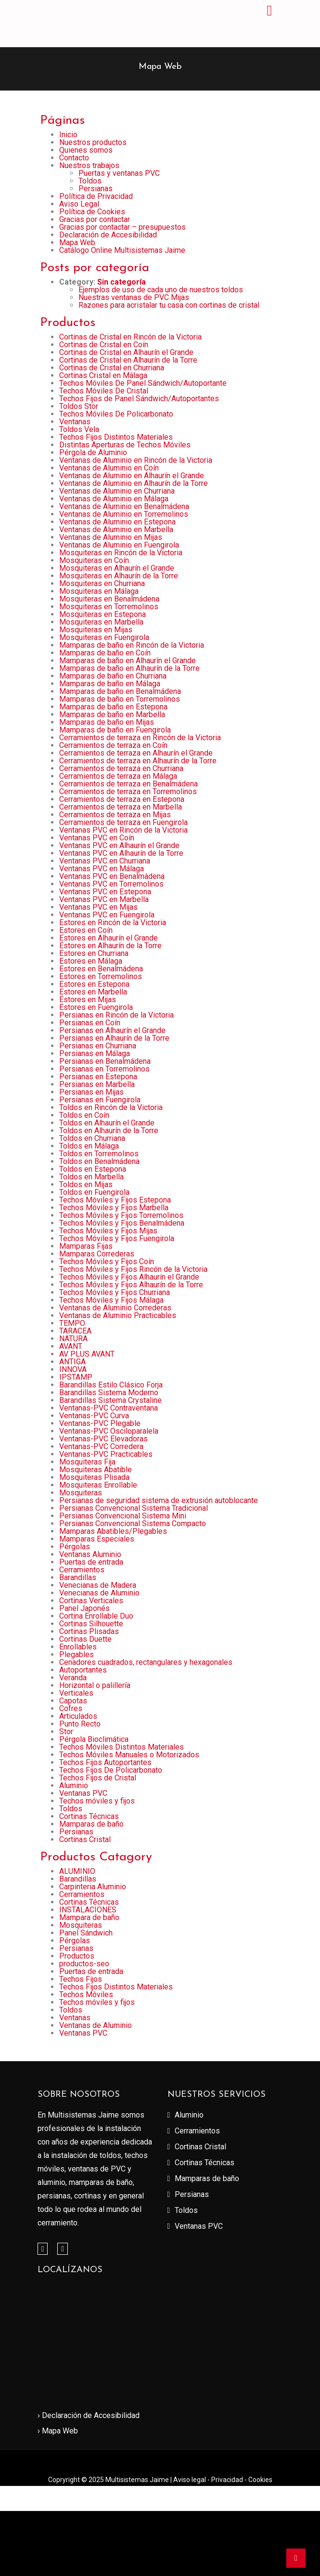  I want to click on Cortinas Duette, so click(85, 1639).